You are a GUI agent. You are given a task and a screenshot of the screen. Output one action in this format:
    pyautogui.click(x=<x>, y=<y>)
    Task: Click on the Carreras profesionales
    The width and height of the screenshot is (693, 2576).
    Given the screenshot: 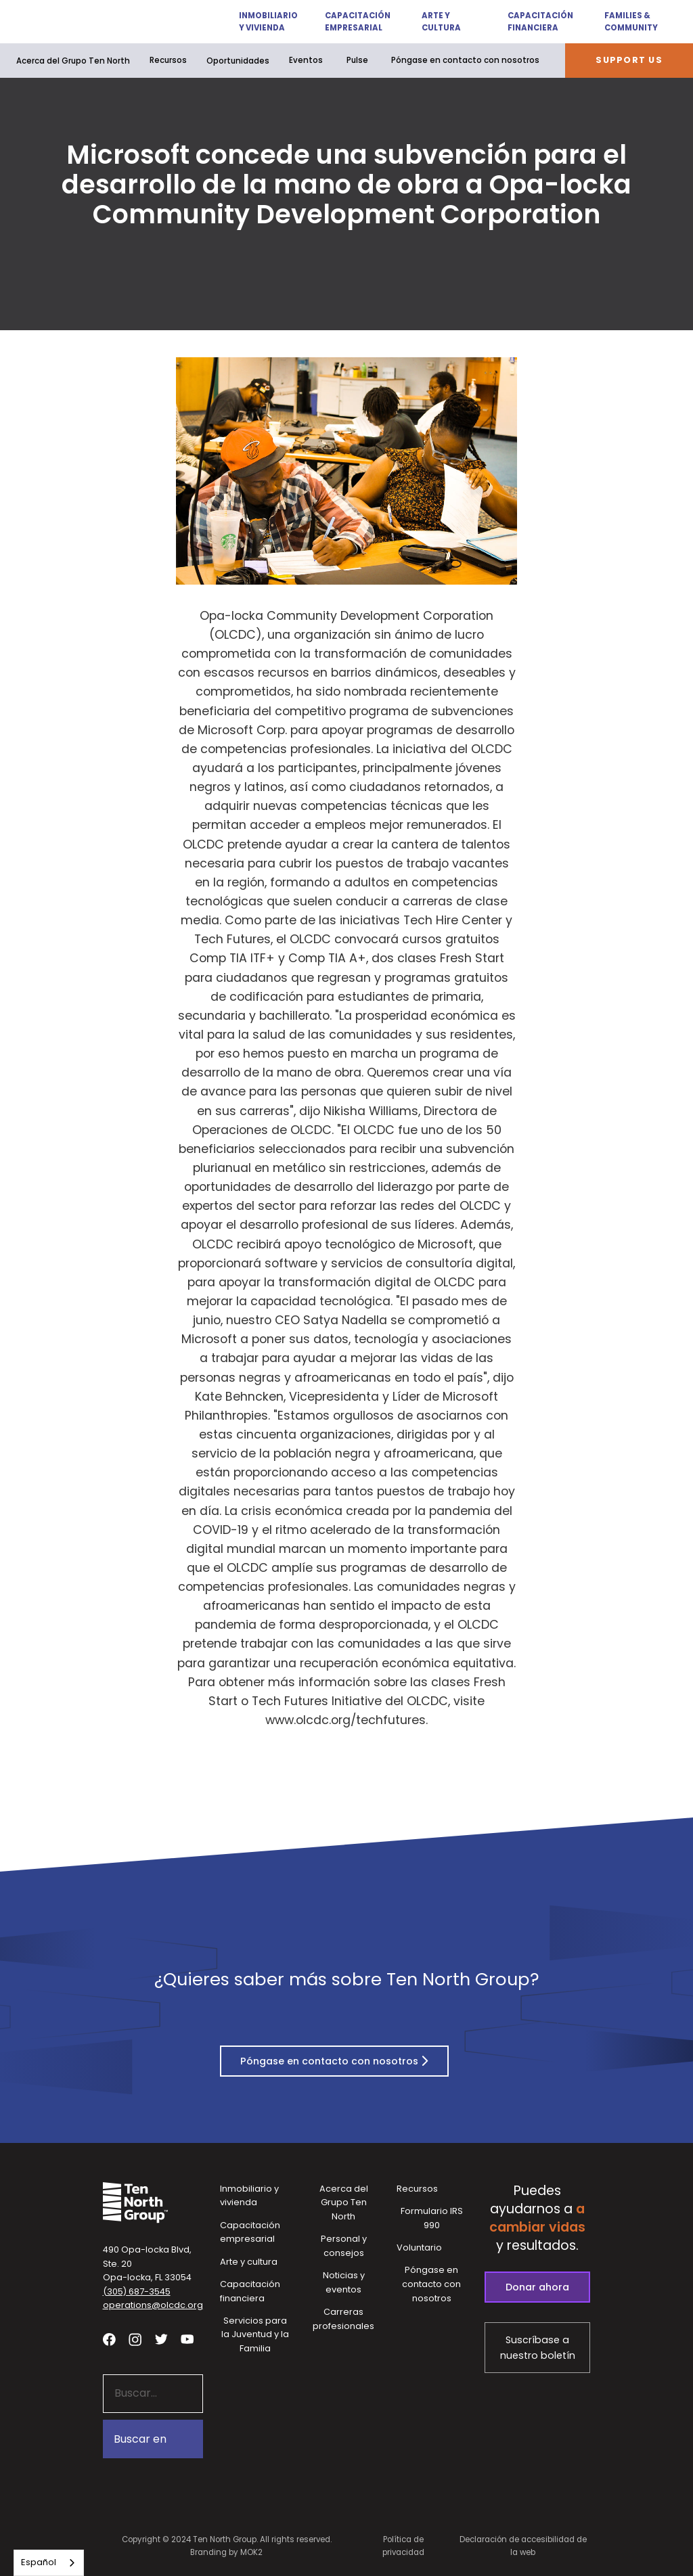 What is the action you would take?
    pyautogui.click(x=343, y=2319)
    